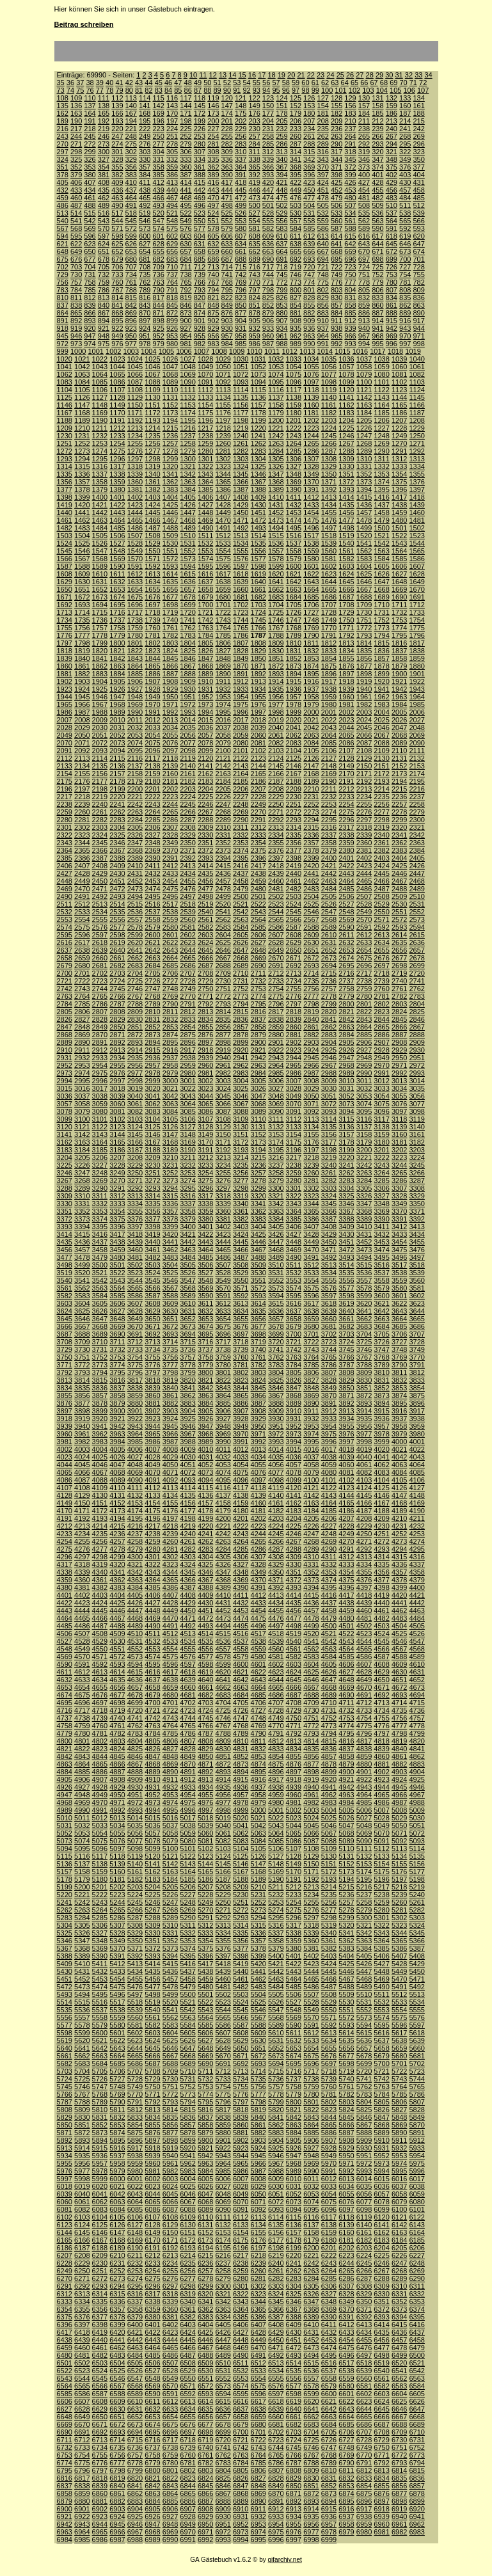  I want to click on 3290, so click(99, 1188).